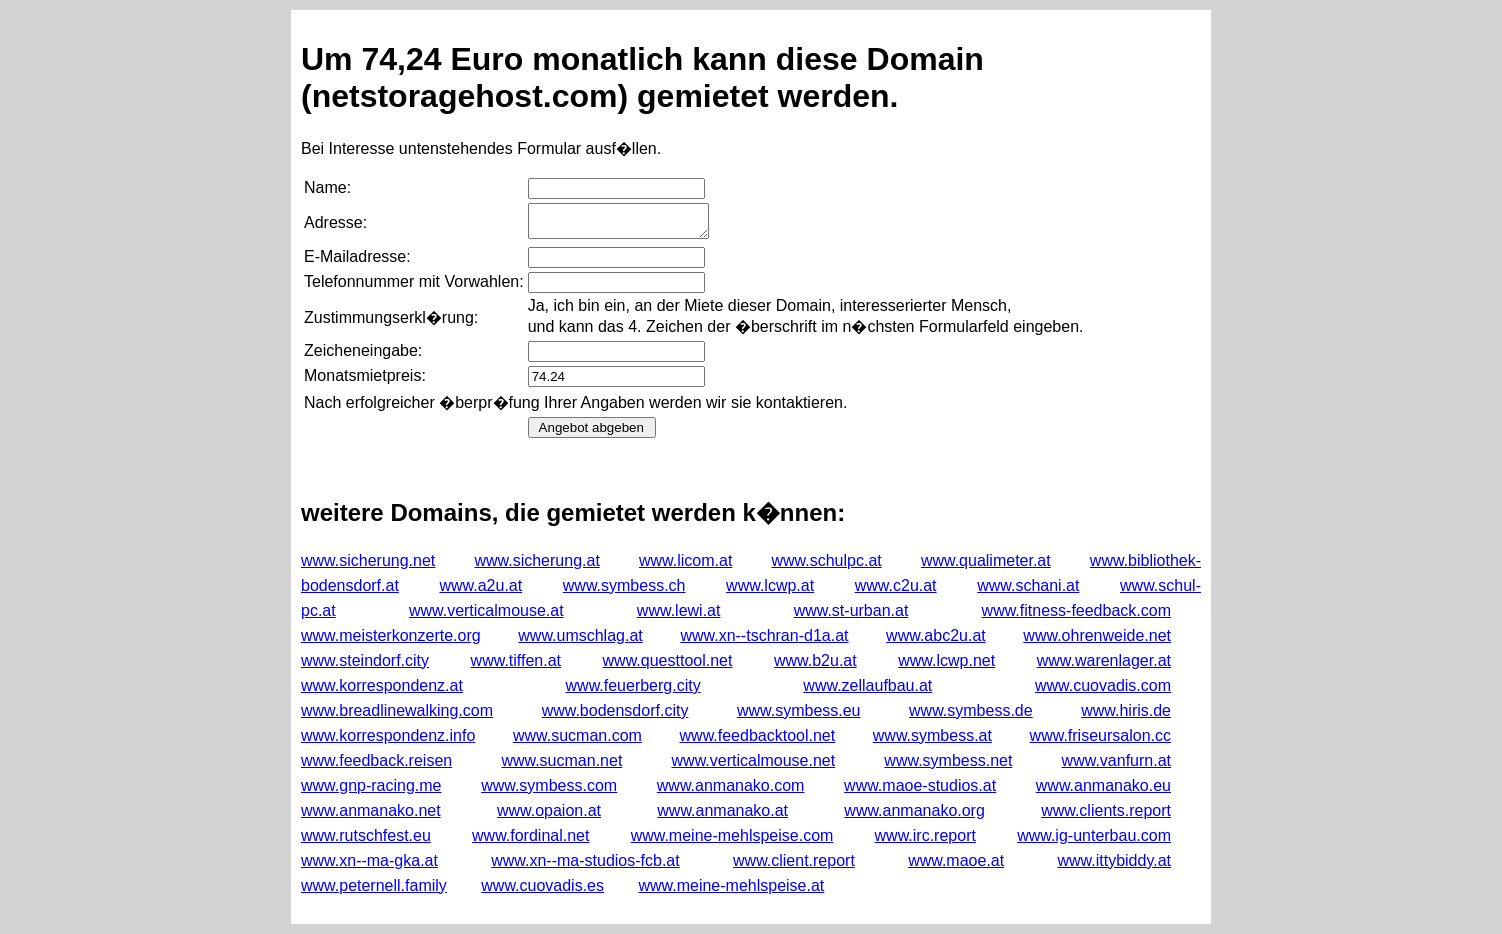 This screenshot has width=1502, height=934. I want to click on www.qualimeter.at, so click(986, 560).